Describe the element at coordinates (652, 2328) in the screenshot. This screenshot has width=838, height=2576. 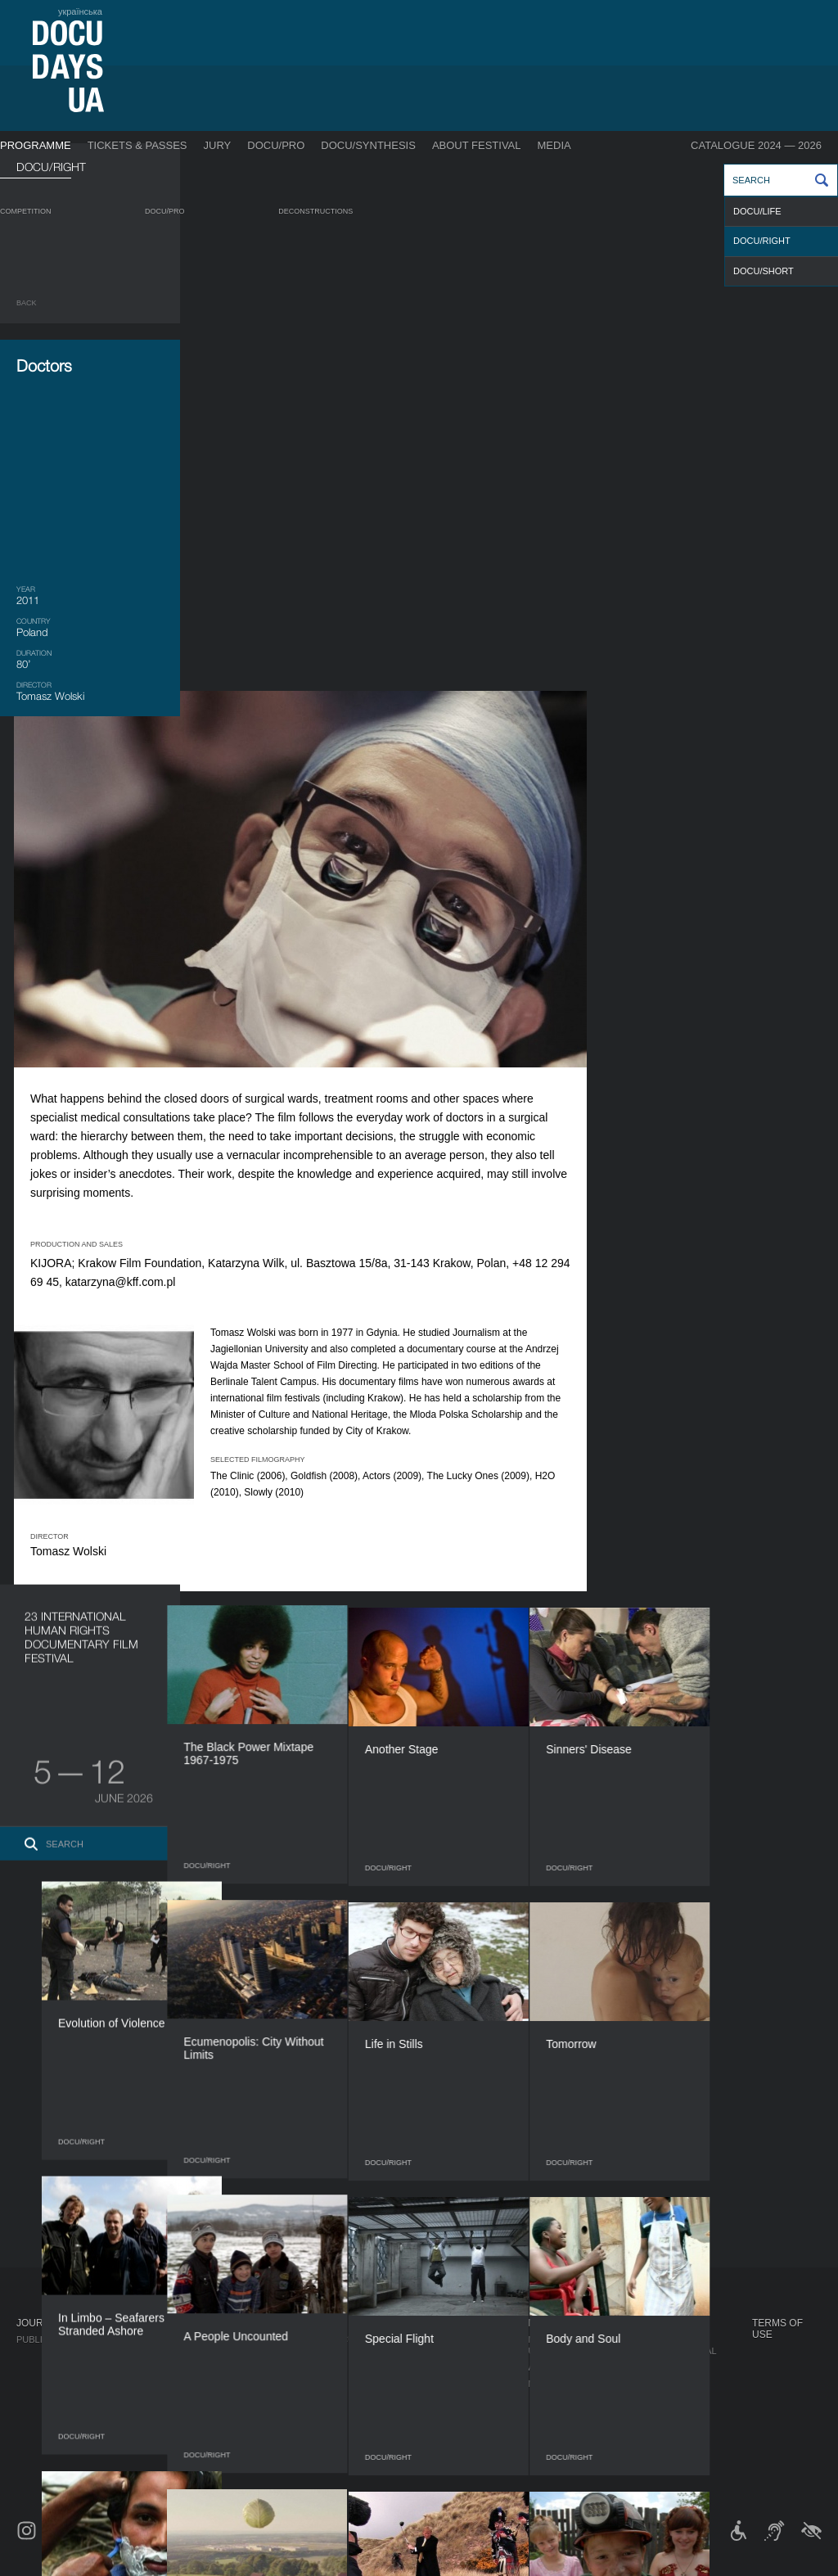
I see `DOCUDAYS UA Projects` at that location.